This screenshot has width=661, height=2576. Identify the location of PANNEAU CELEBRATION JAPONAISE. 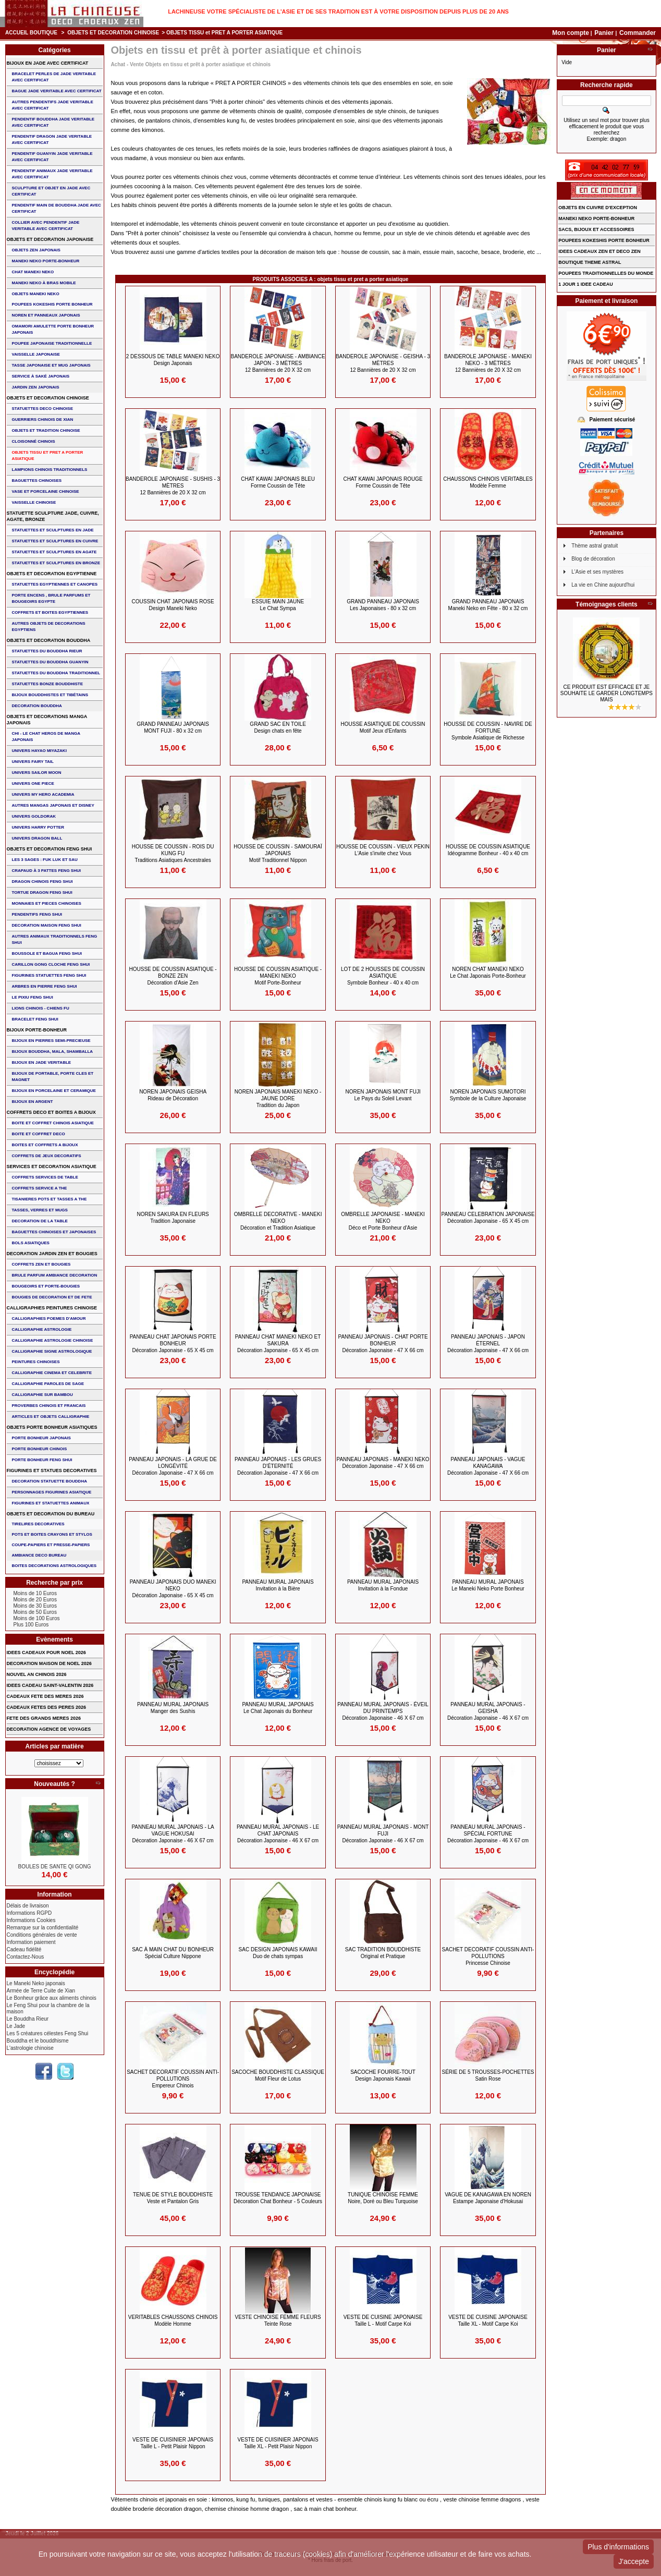
(487, 1217).